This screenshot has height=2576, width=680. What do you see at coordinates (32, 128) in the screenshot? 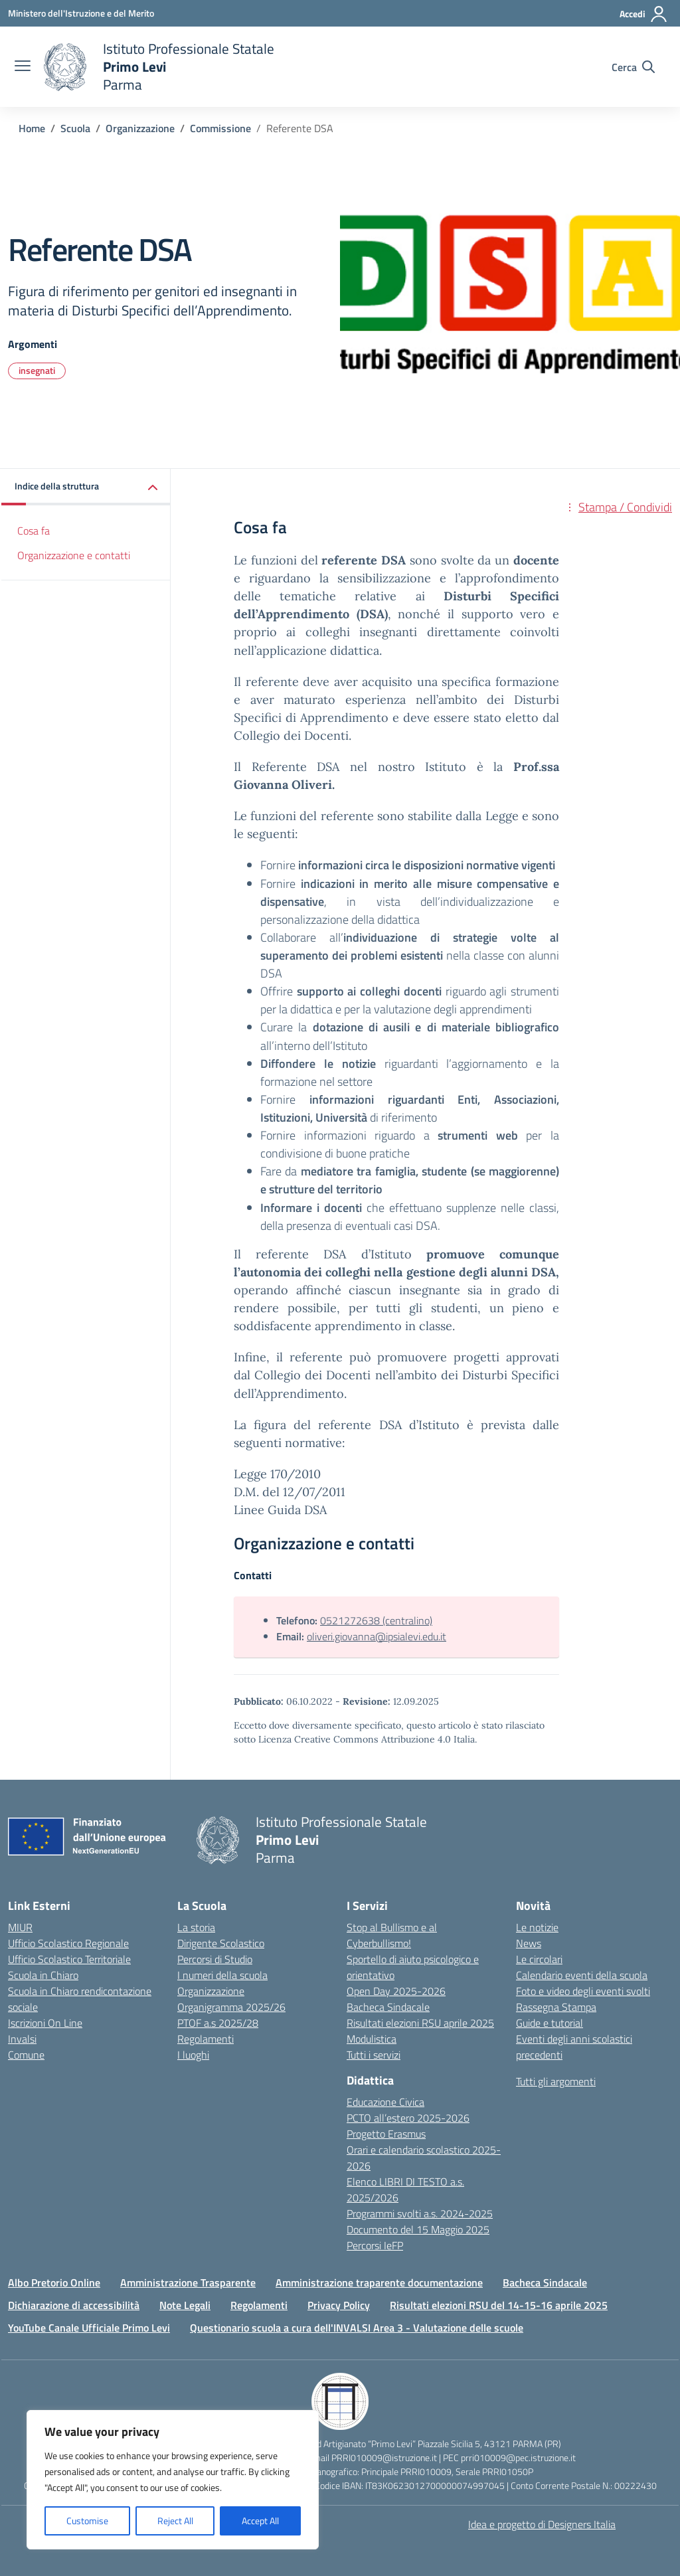
I see `[Vai alla pagina Home]` at bounding box center [32, 128].